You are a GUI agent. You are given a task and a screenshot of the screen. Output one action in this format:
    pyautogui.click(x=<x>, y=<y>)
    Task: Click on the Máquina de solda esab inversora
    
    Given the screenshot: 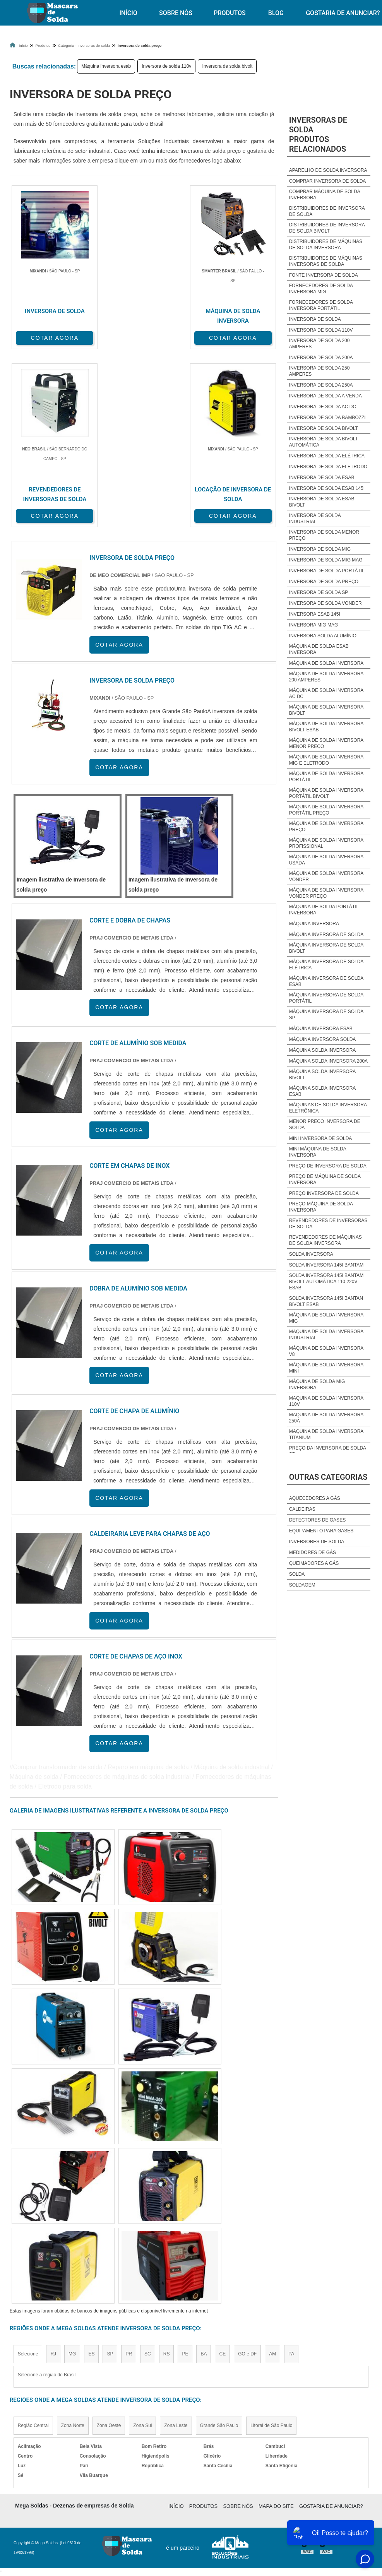 What is the action you would take?
    pyautogui.click(x=319, y=649)
    